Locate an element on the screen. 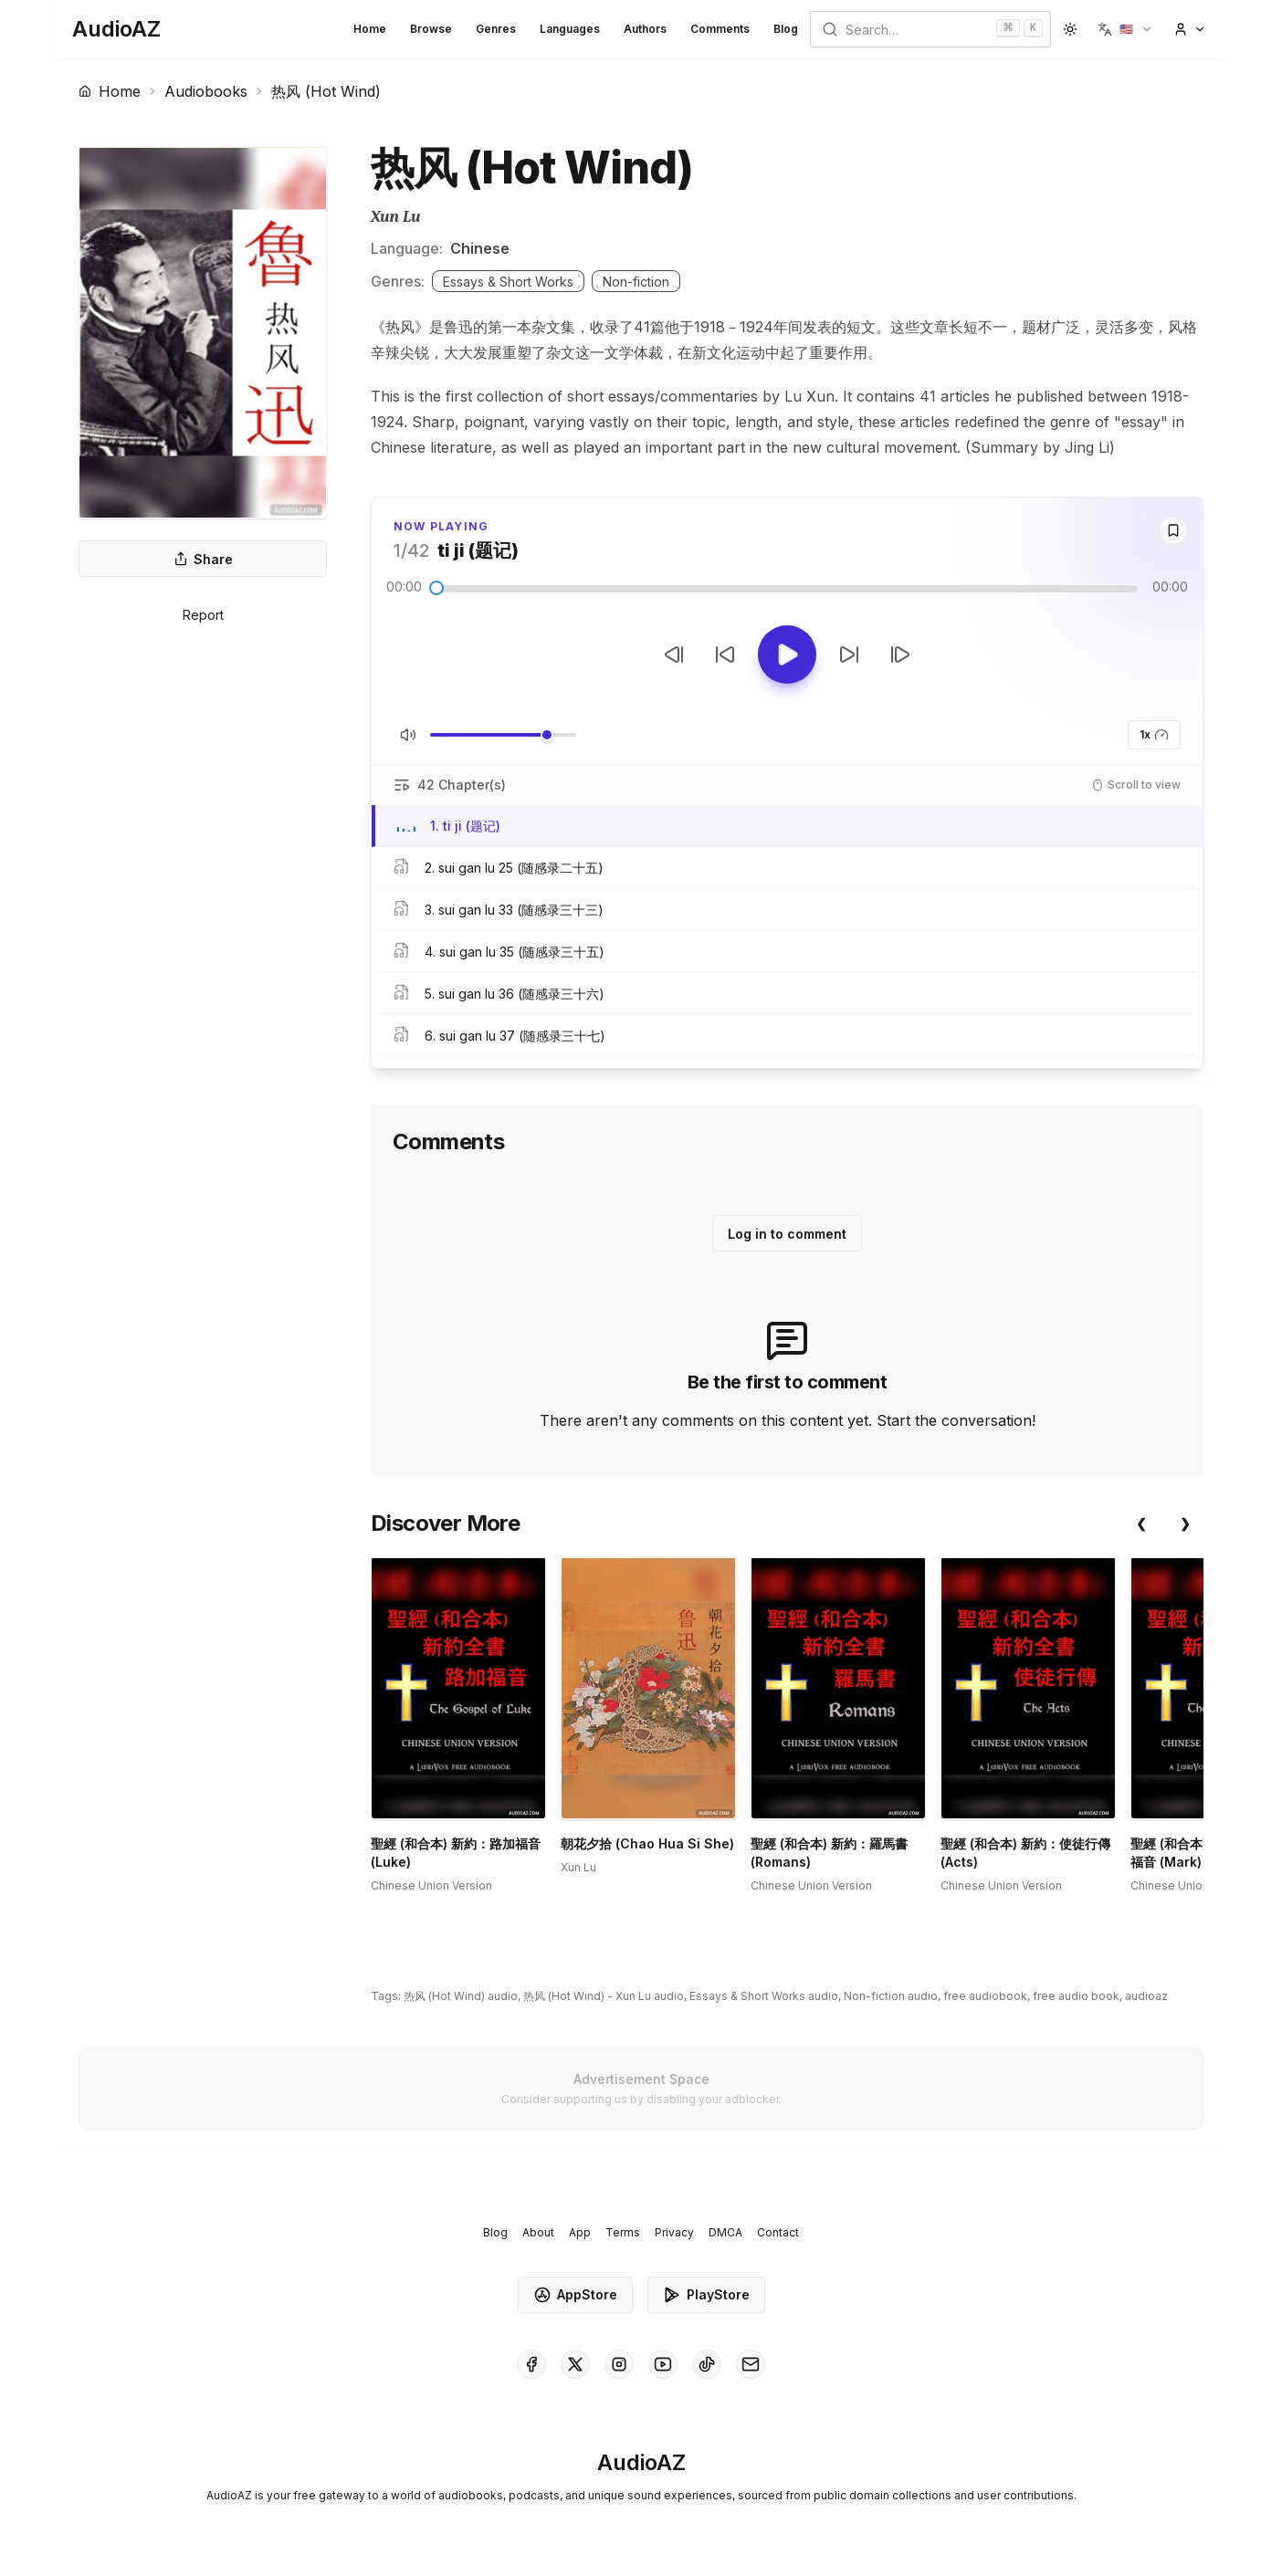  Report is located at coordinates (203, 615).